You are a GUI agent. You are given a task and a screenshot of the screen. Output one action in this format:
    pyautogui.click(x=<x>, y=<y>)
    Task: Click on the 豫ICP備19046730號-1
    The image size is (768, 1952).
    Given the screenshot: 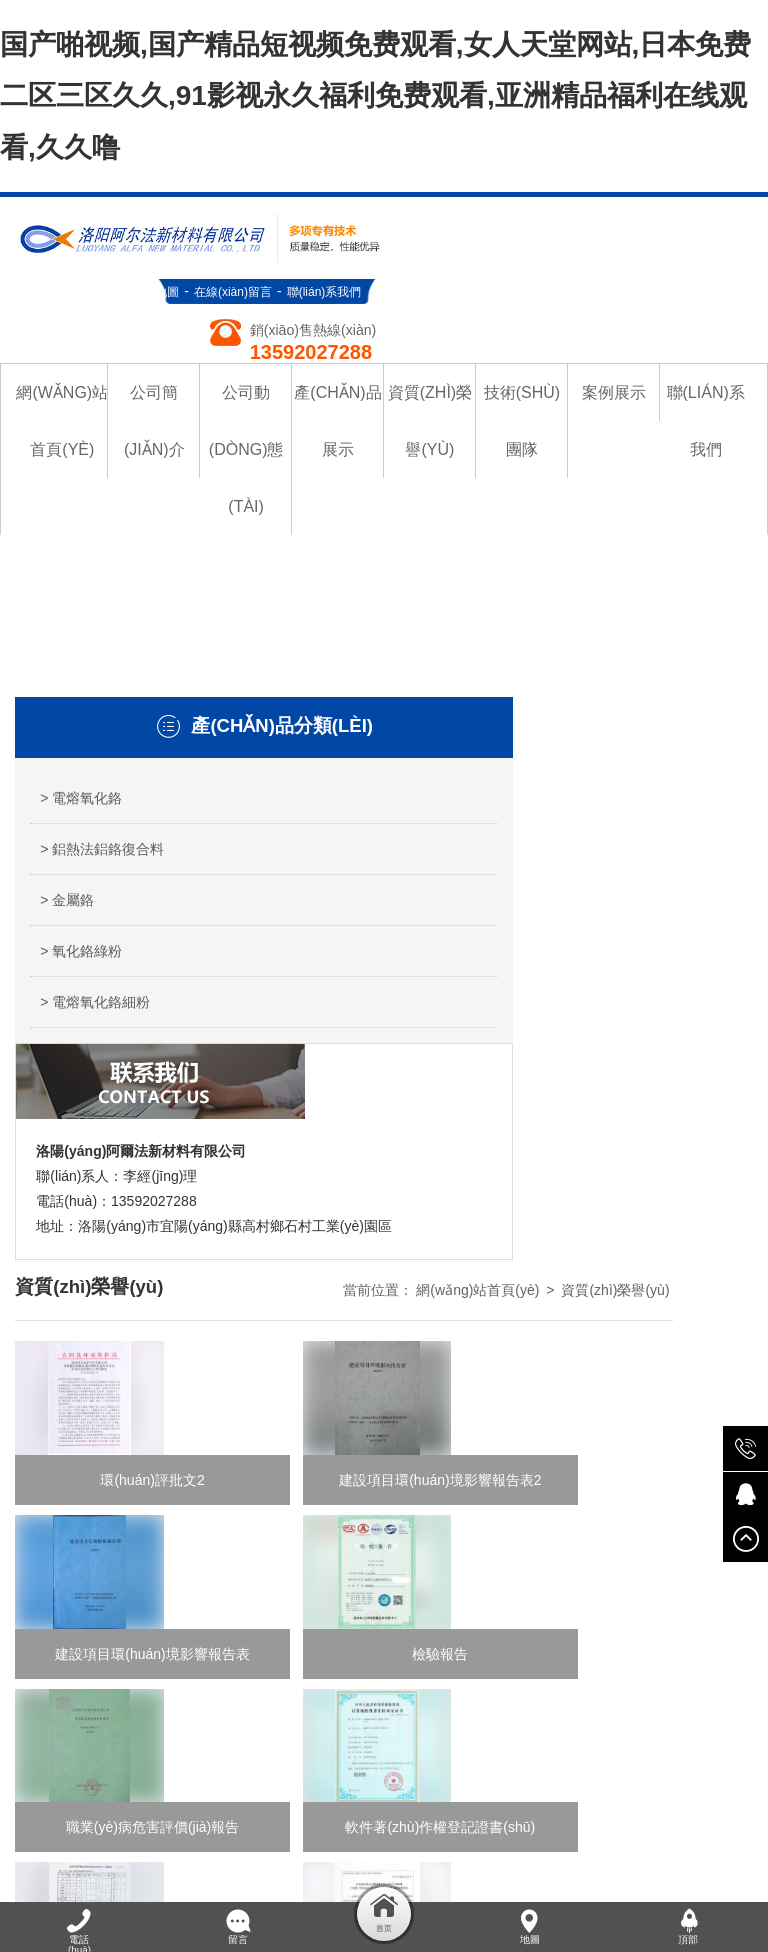 What is the action you would take?
    pyautogui.click(x=455, y=1692)
    